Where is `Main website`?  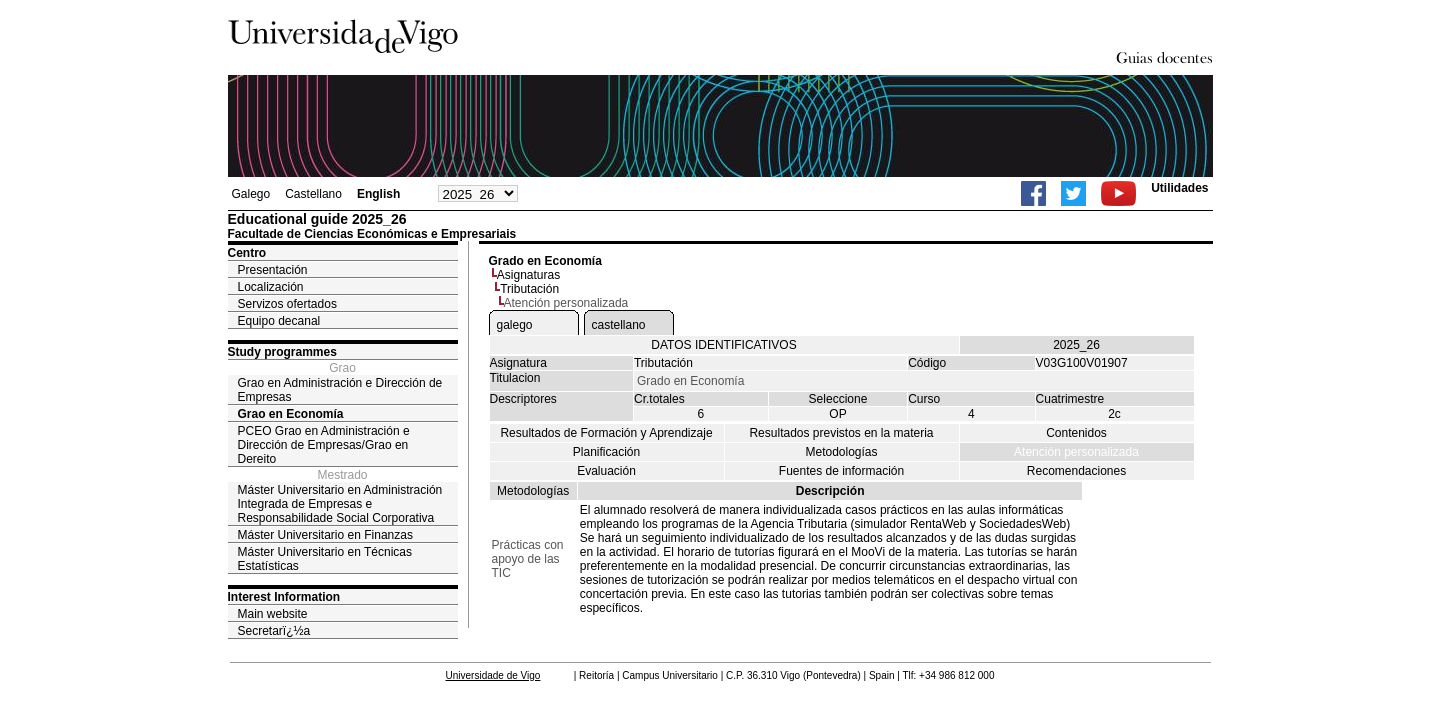 Main website is located at coordinates (273, 614).